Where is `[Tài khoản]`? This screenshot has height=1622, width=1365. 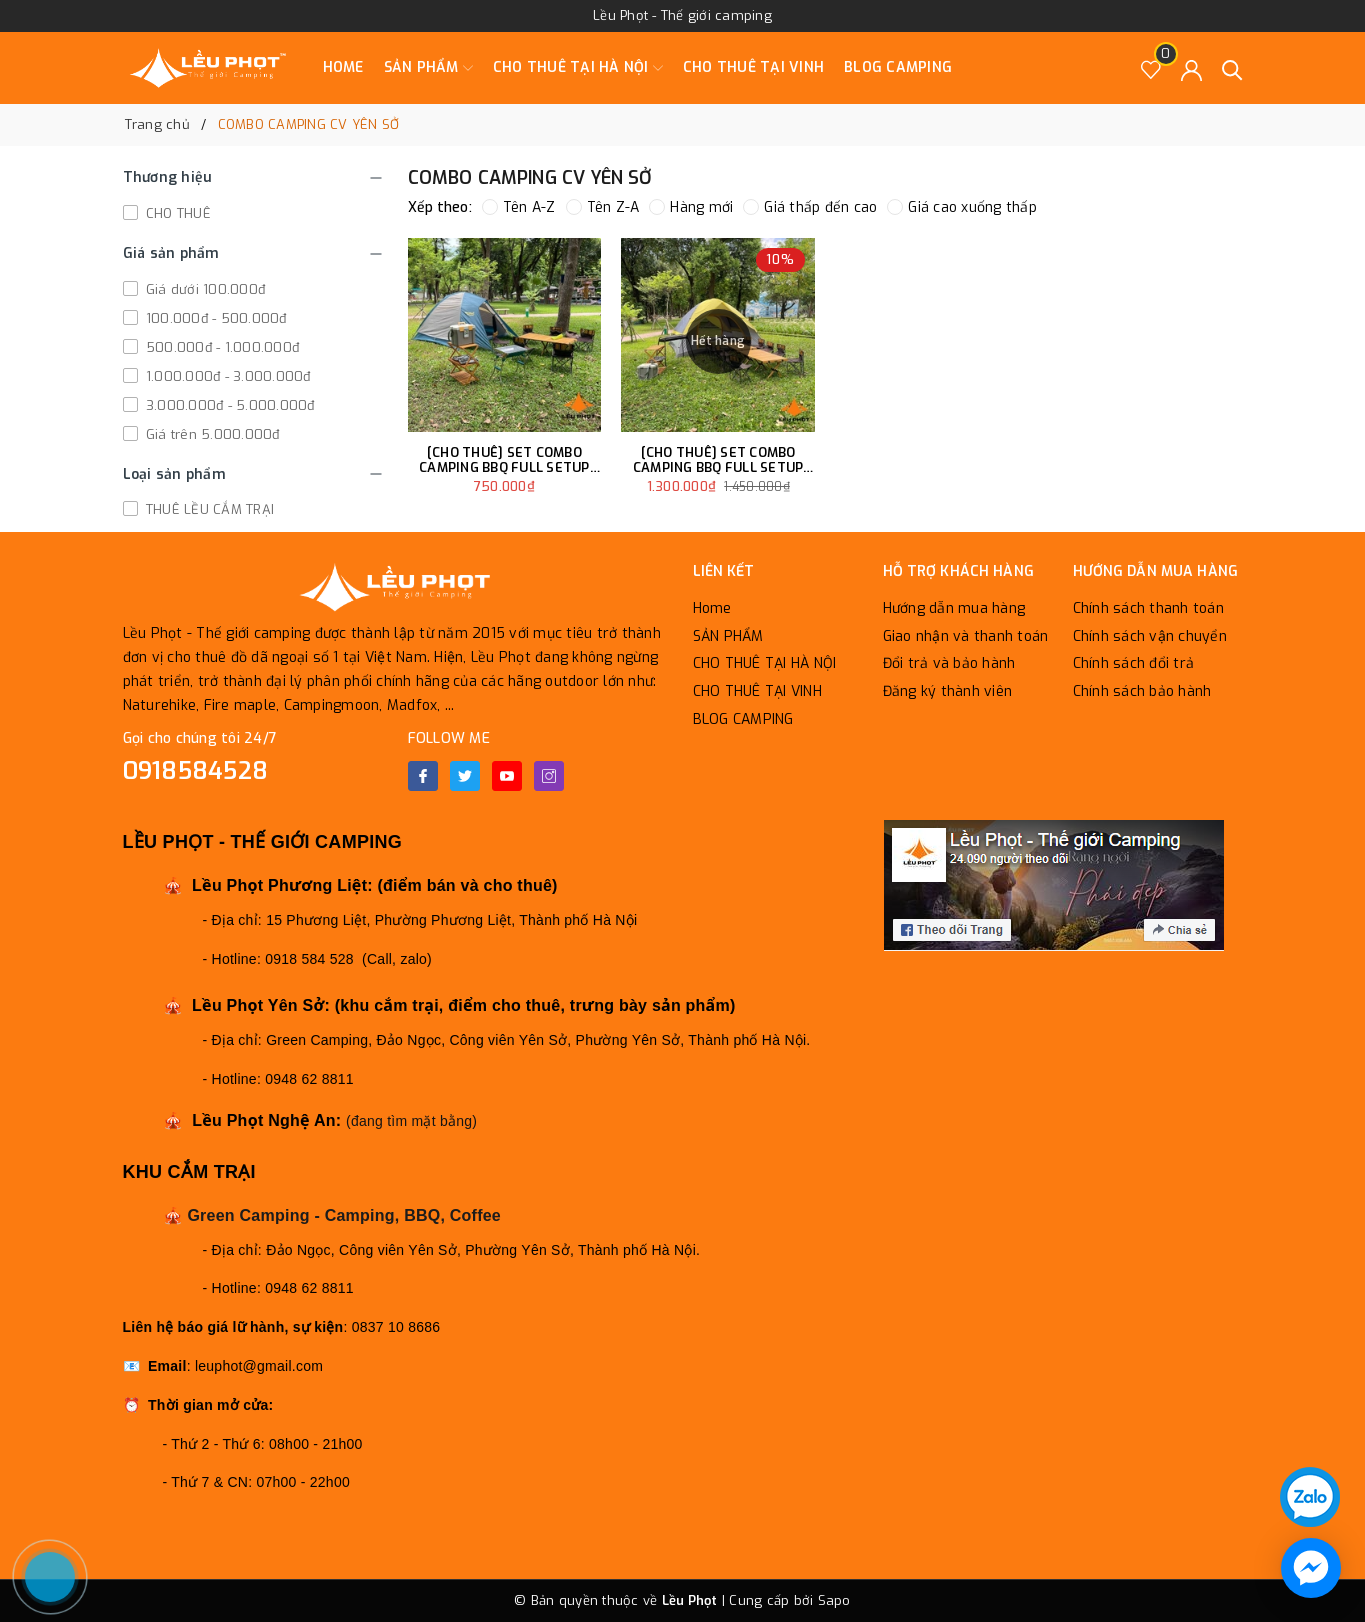
[Tài khoản] is located at coordinates (1191, 68).